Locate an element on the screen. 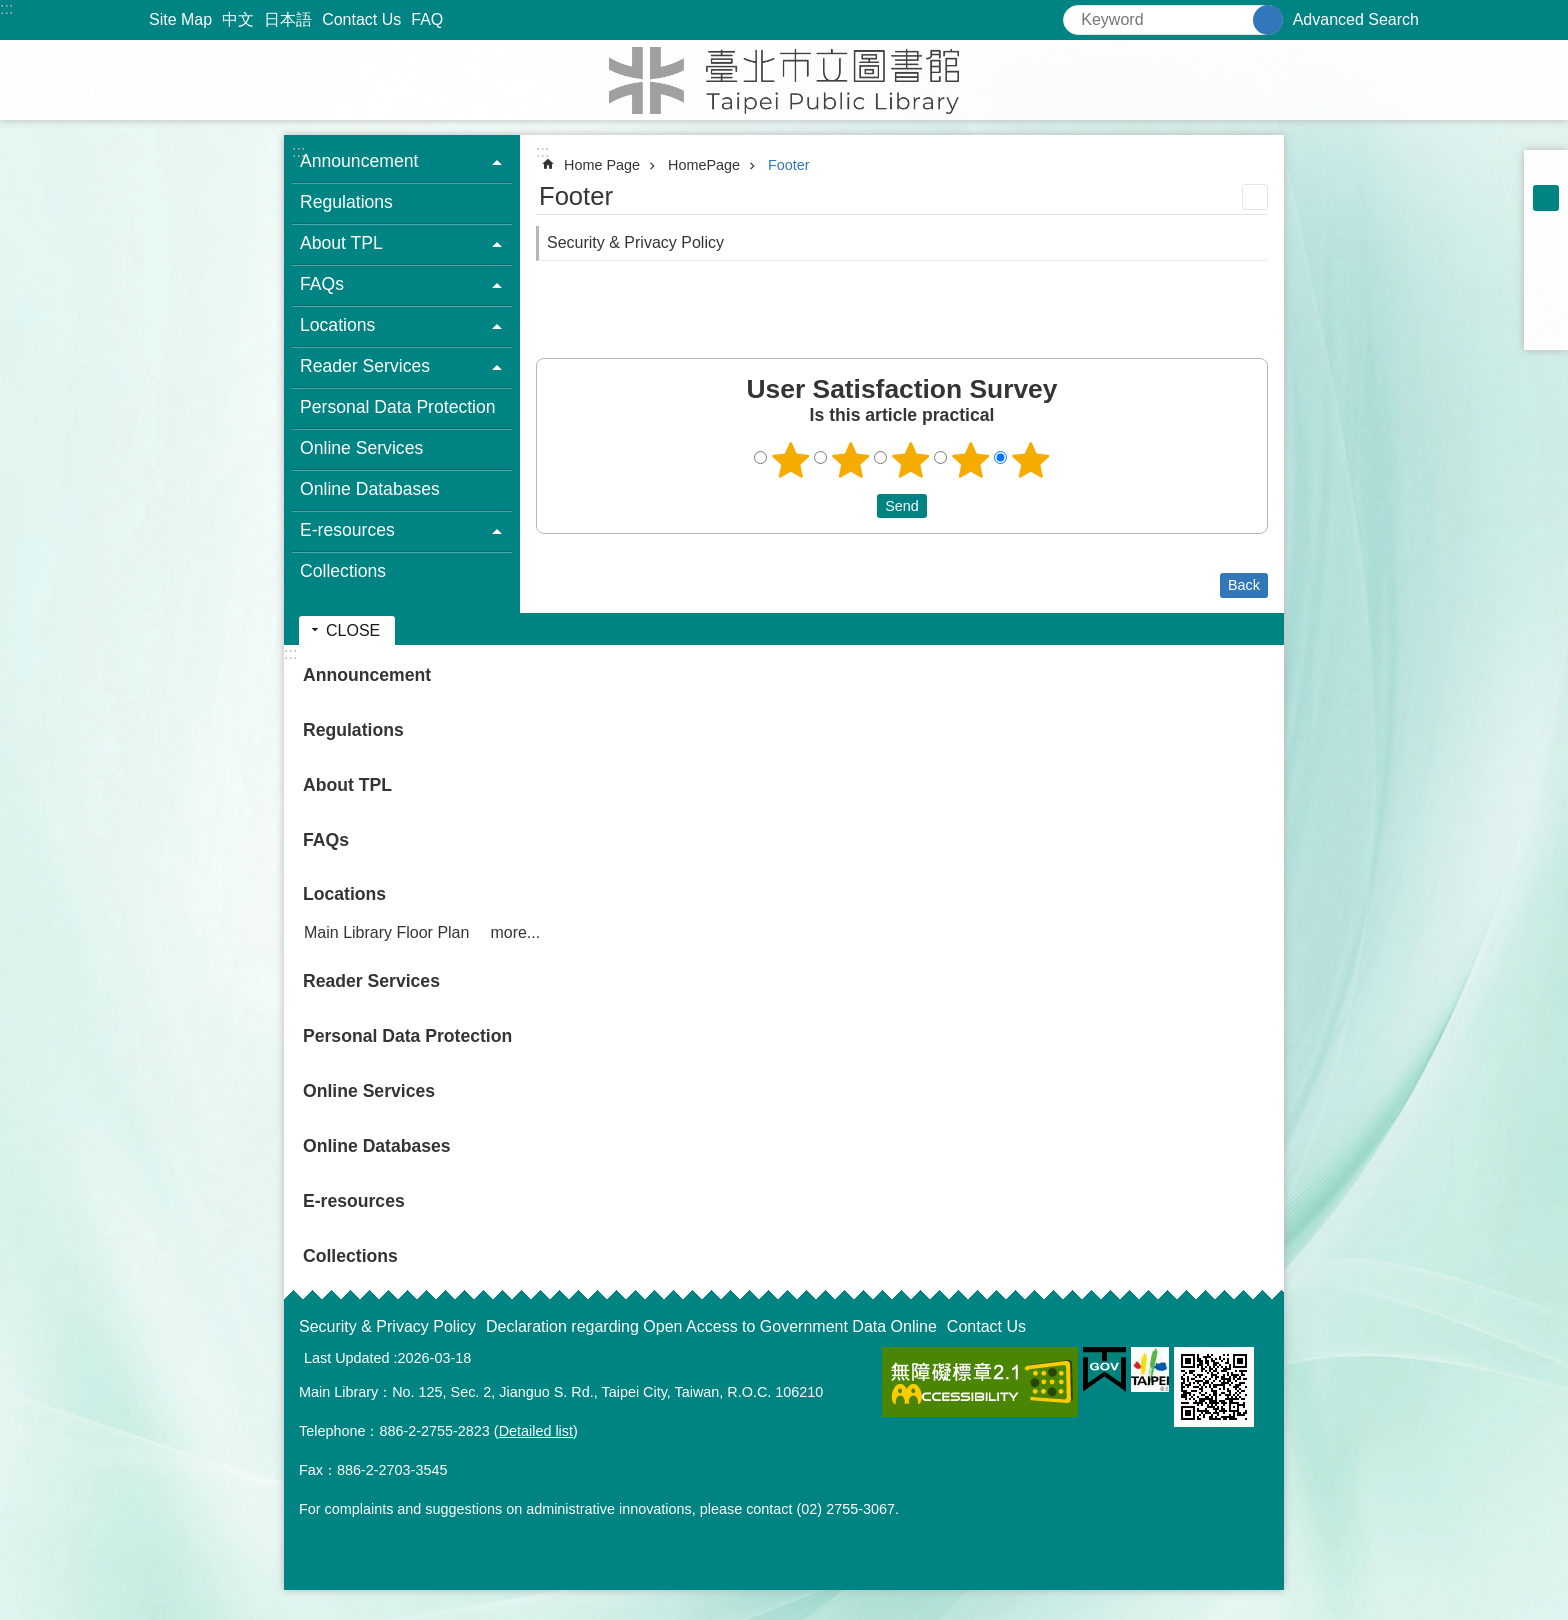 The height and width of the screenshot is (1620, 1568). Locations [button] is located at coordinates (337, 325).